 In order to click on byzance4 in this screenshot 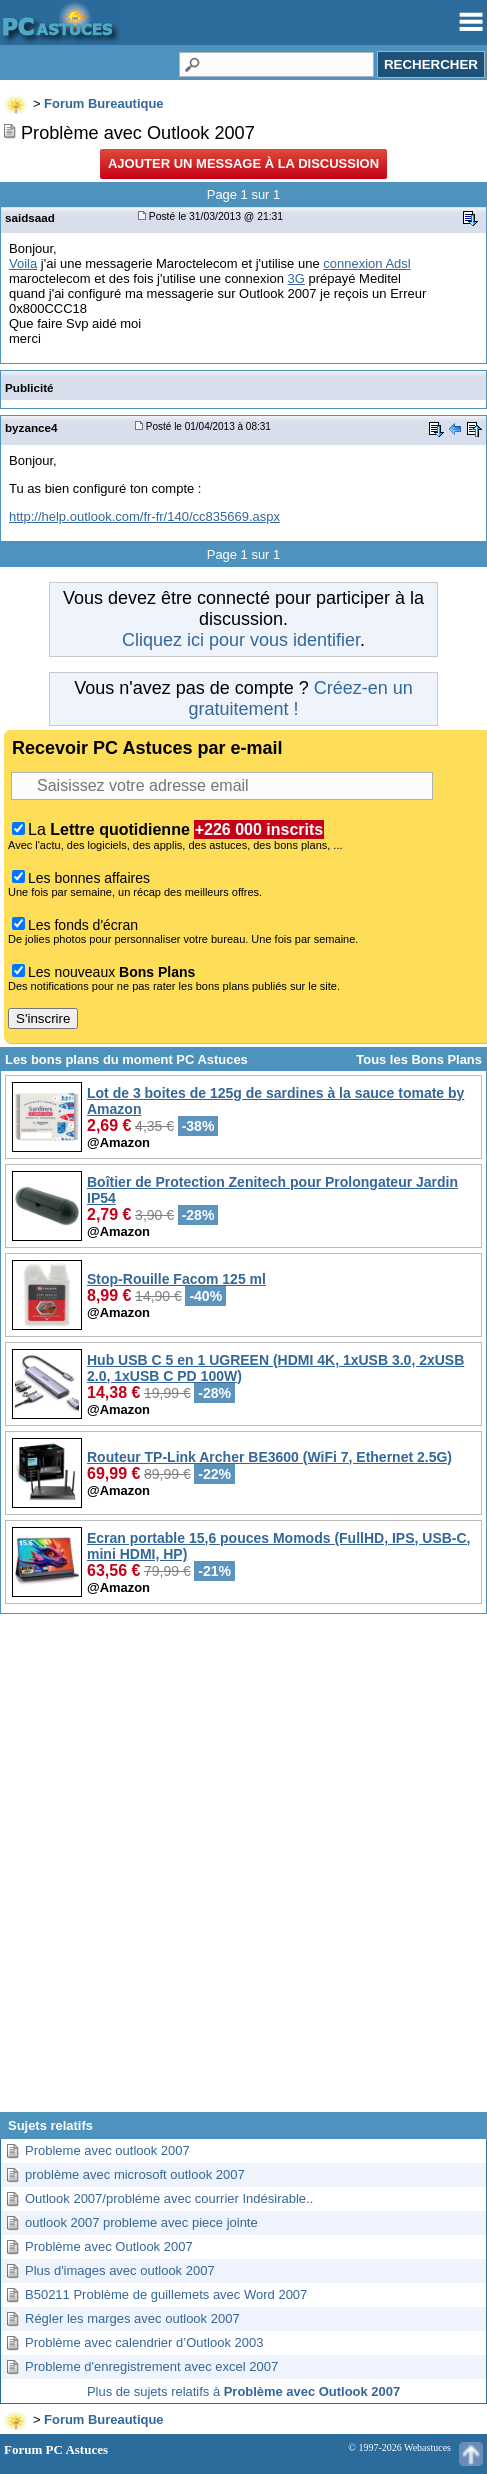, I will do `click(31, 427)`.